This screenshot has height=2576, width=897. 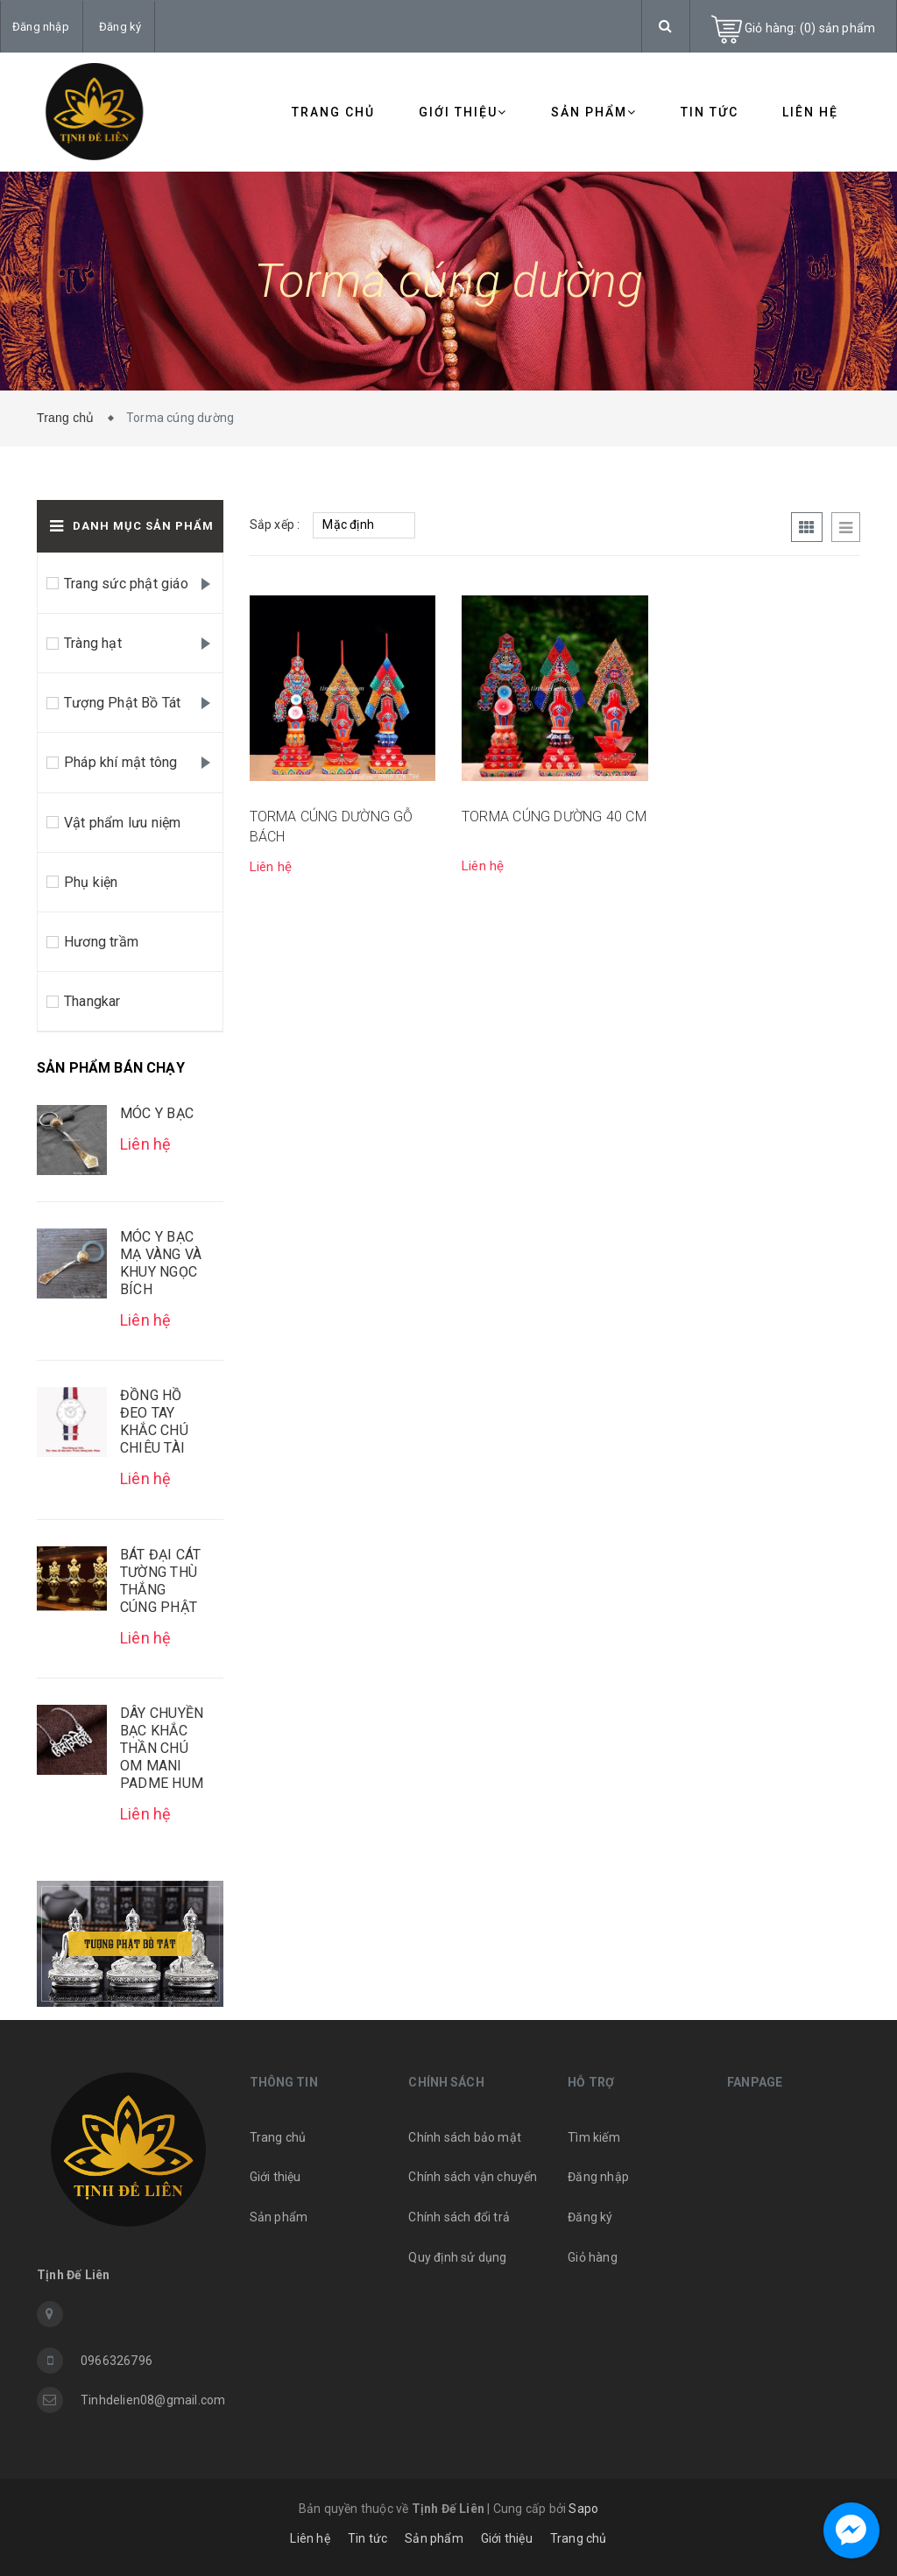 I want to click on Thangkar, so click(x=92, y=1001).